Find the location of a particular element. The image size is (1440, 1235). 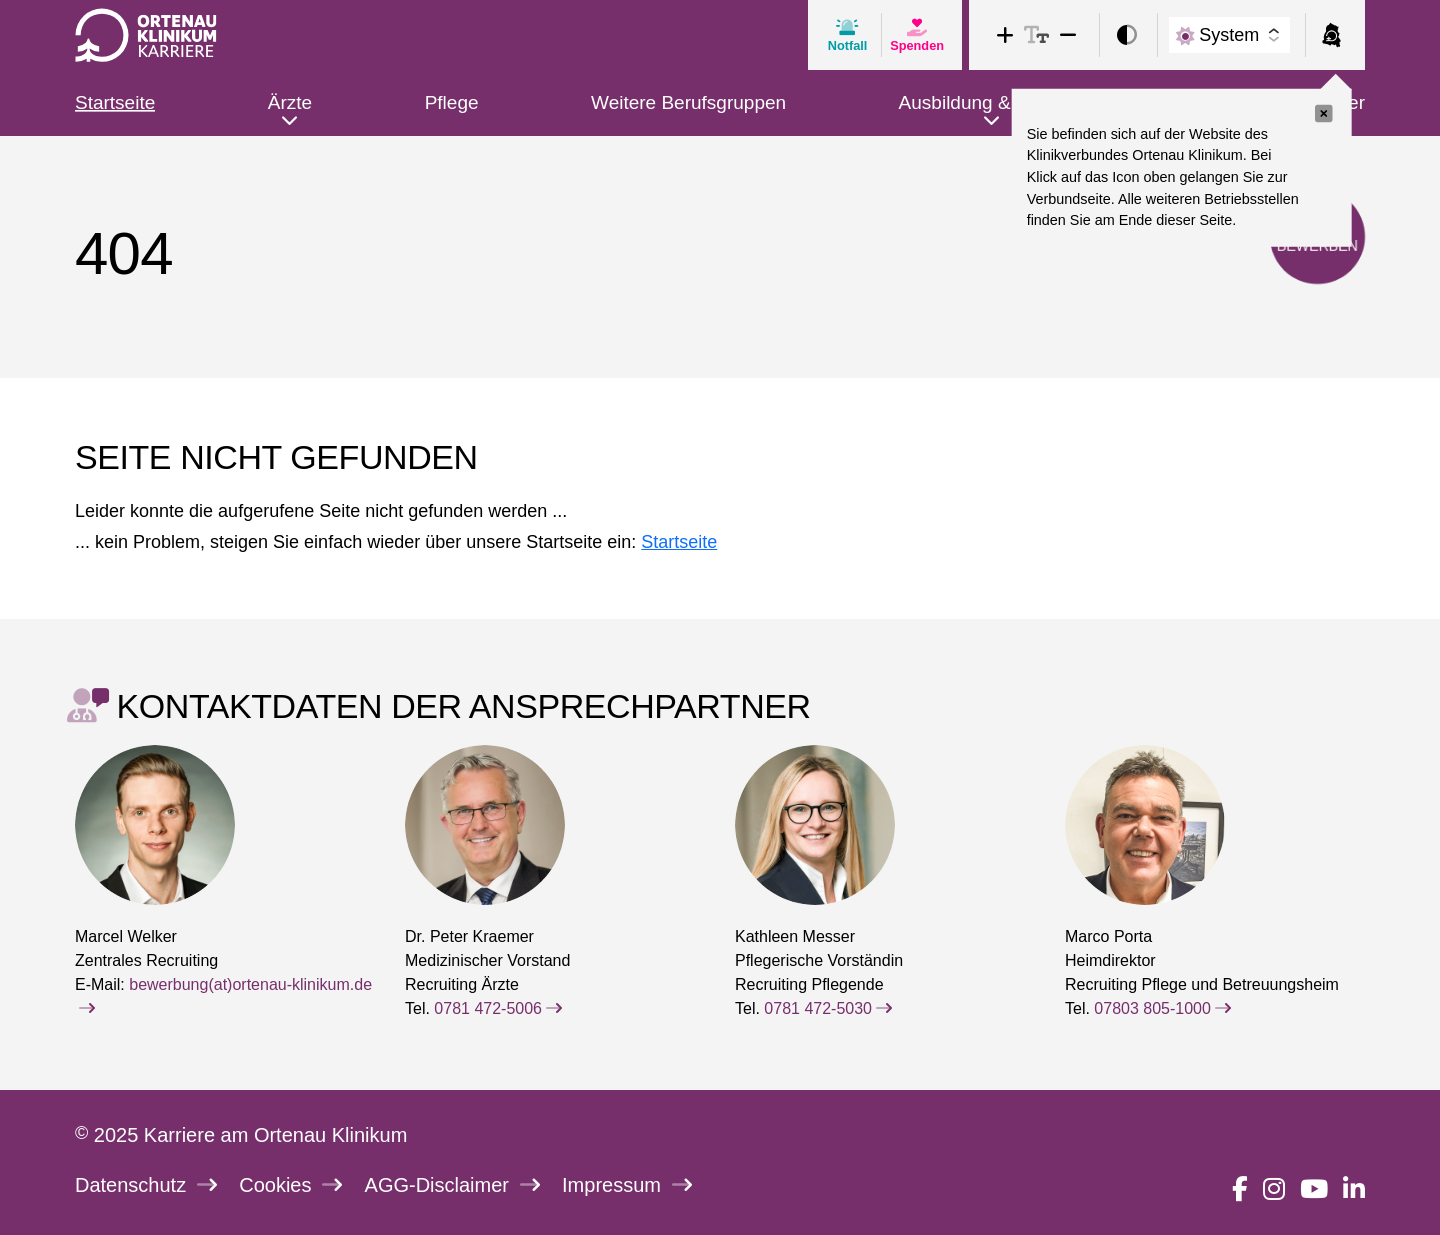

Weitere Berufsgruppen is located at coordinates (688, 102).